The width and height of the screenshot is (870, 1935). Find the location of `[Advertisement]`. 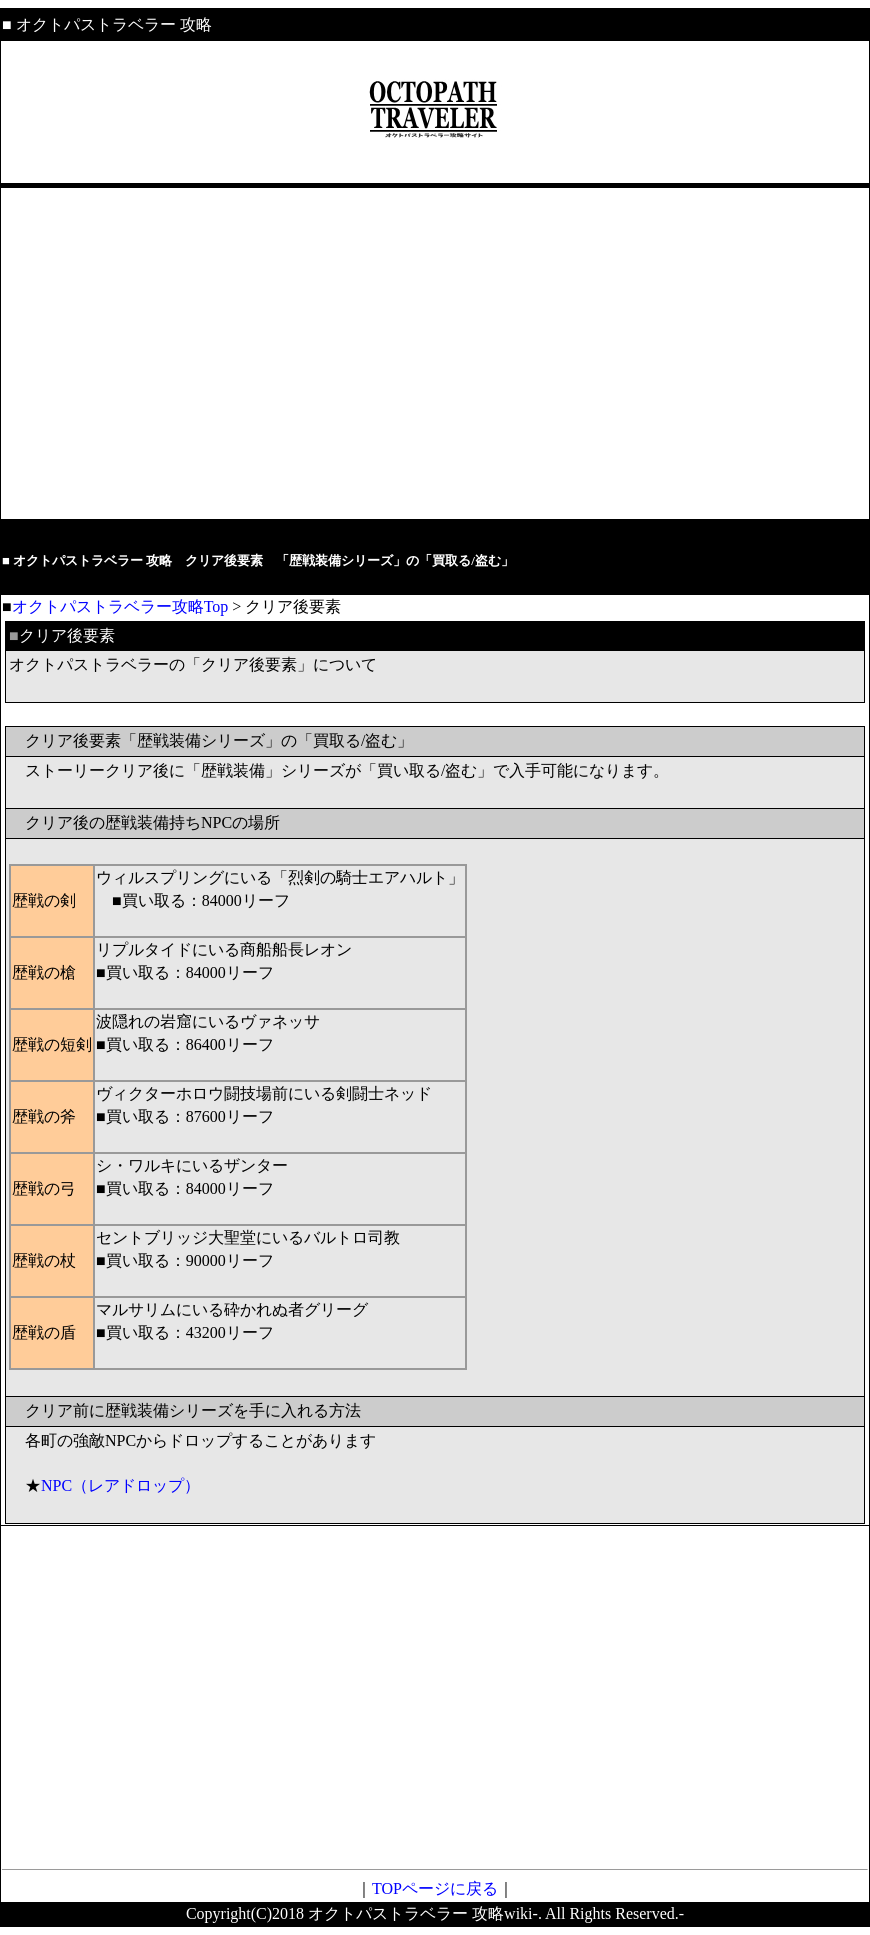

[Advertisement] is located at coordinates (435, 354).